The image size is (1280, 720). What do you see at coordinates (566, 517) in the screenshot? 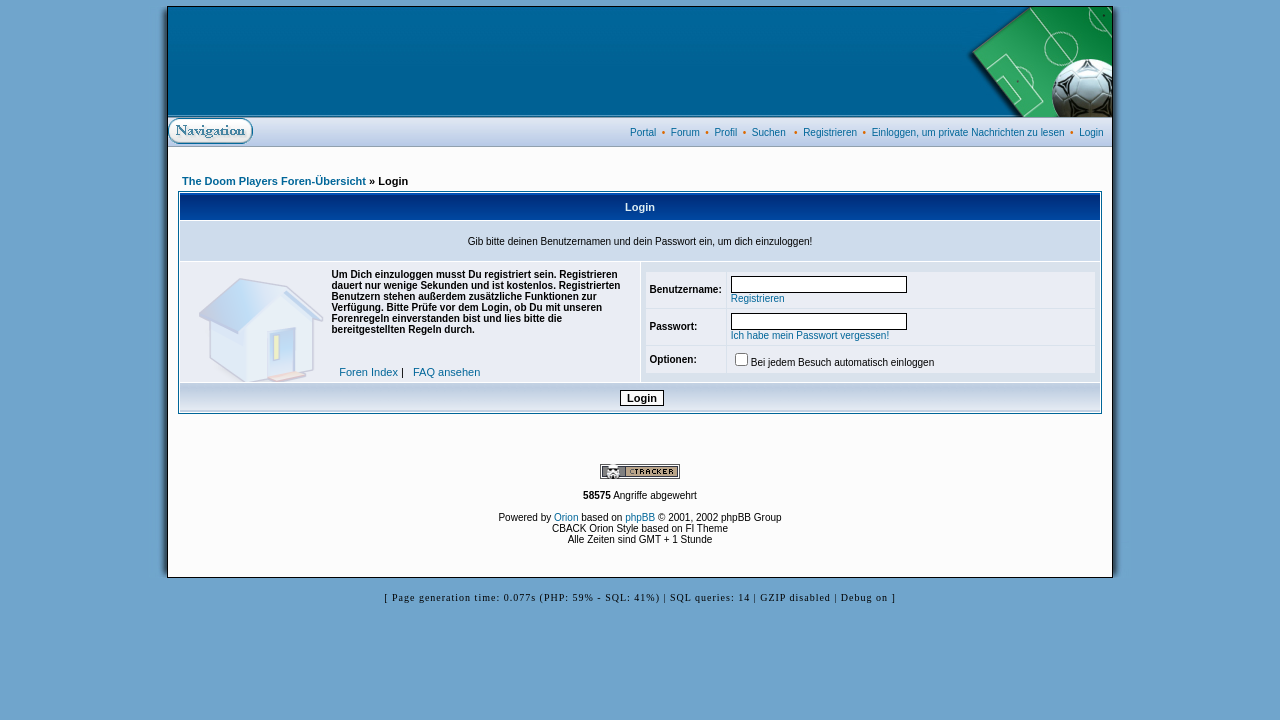
I see `Orion` at bounding box center [566, 517].